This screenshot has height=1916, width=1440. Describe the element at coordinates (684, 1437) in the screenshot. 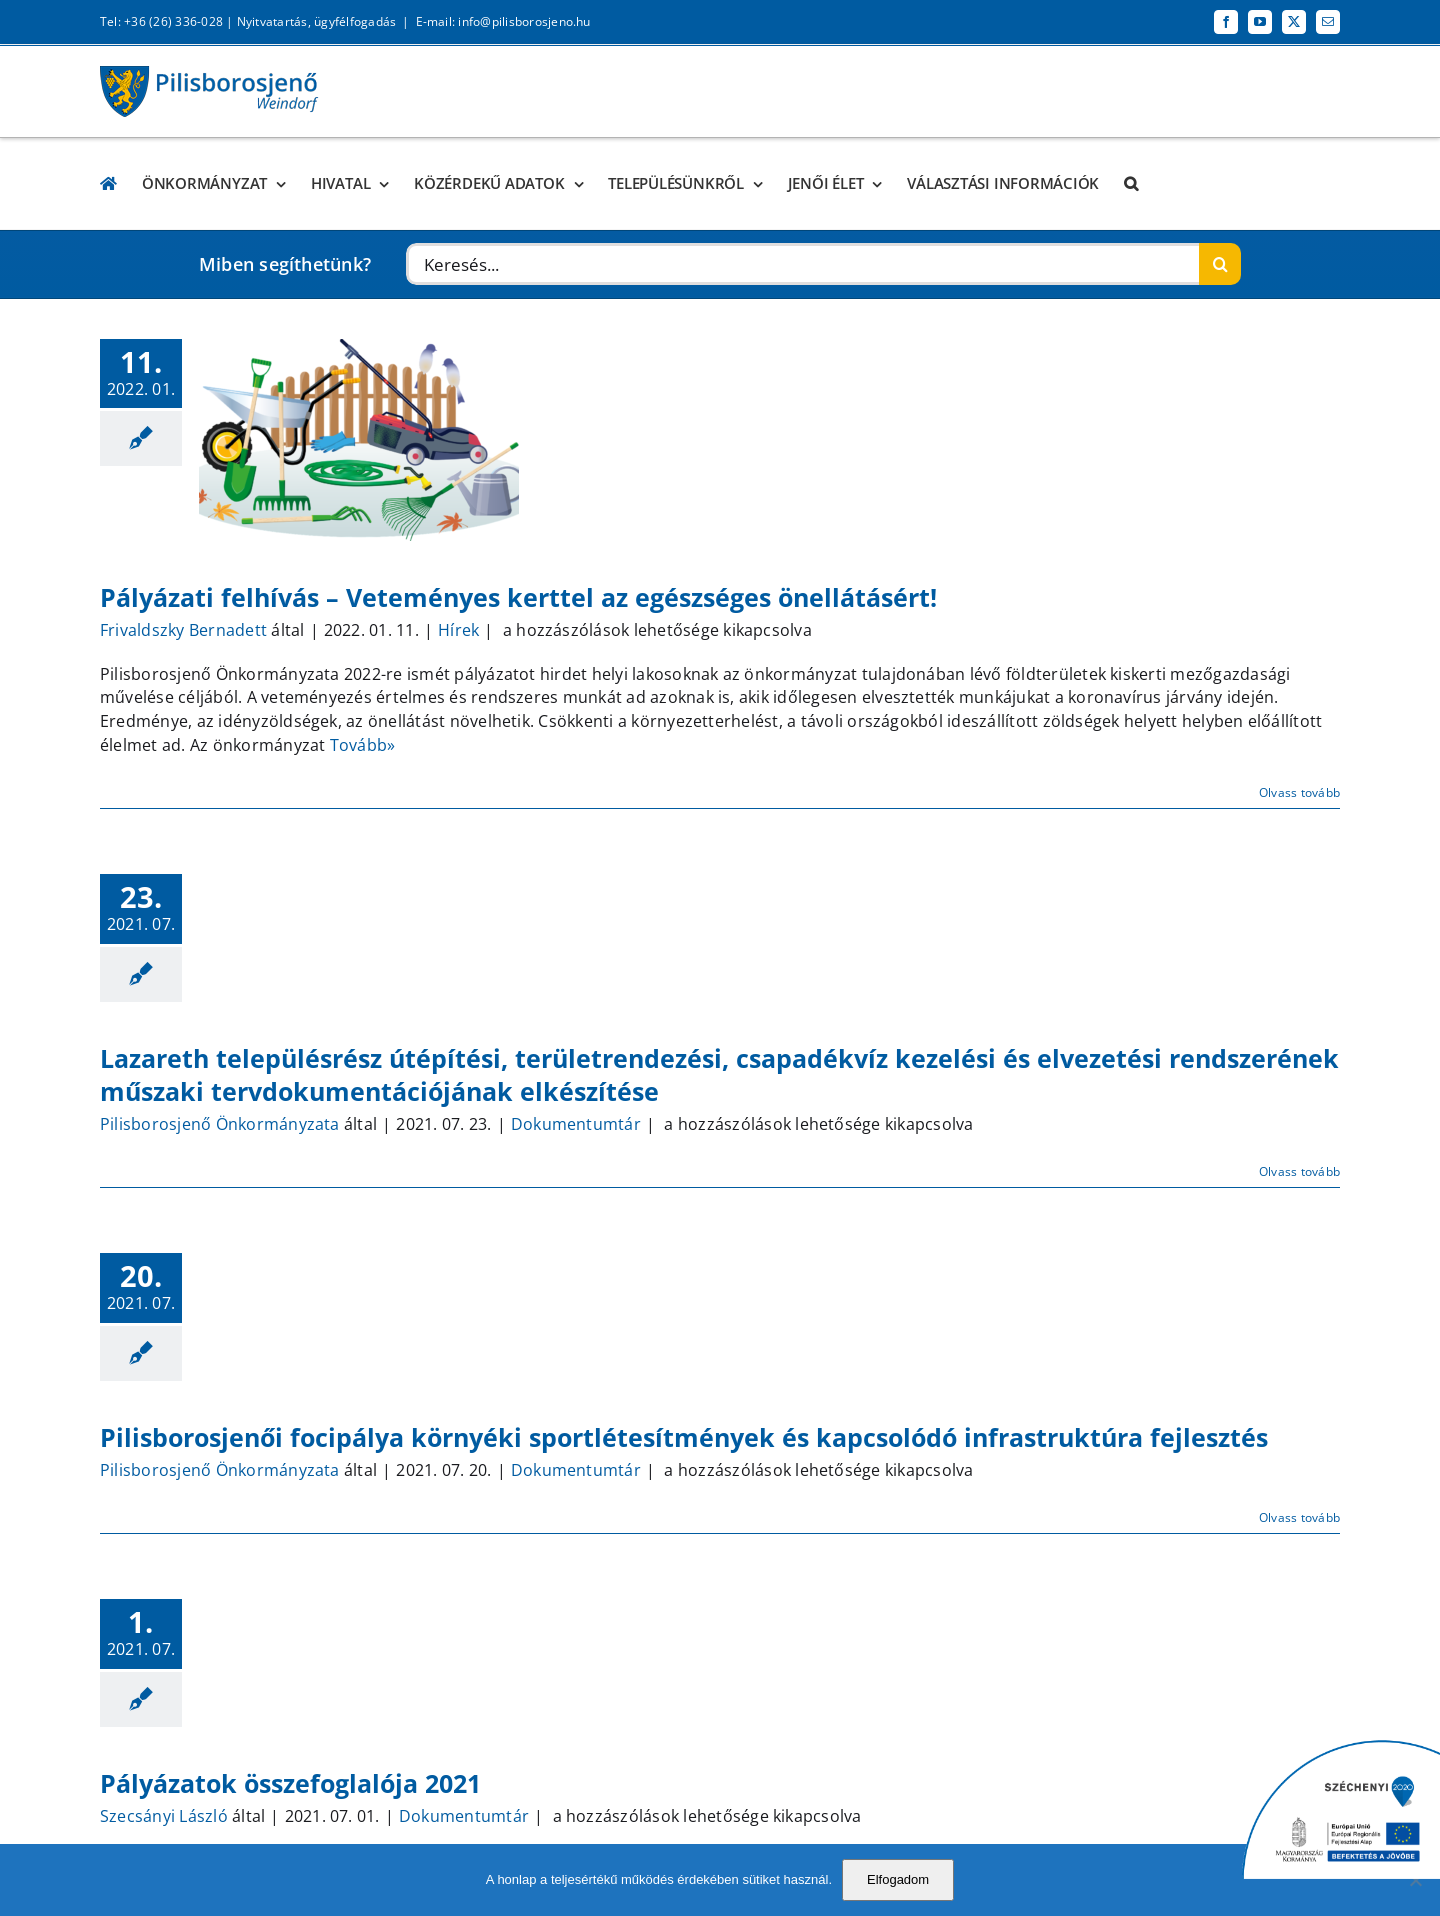

I see `Pilisborosjenői focipálya környéki sportlétesítmények és kapcsolódó infrastruktúra fejlesztés` at that location.